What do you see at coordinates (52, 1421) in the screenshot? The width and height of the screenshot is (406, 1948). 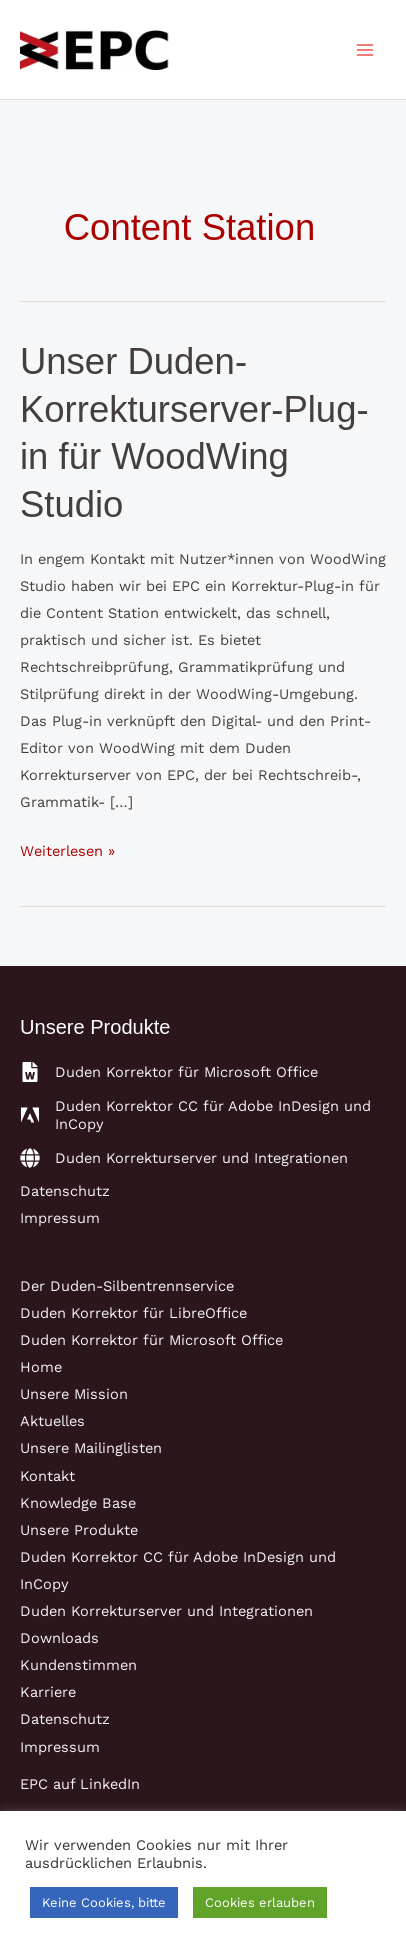 I see `Aktuelles` at bounding box center [52, 1421].